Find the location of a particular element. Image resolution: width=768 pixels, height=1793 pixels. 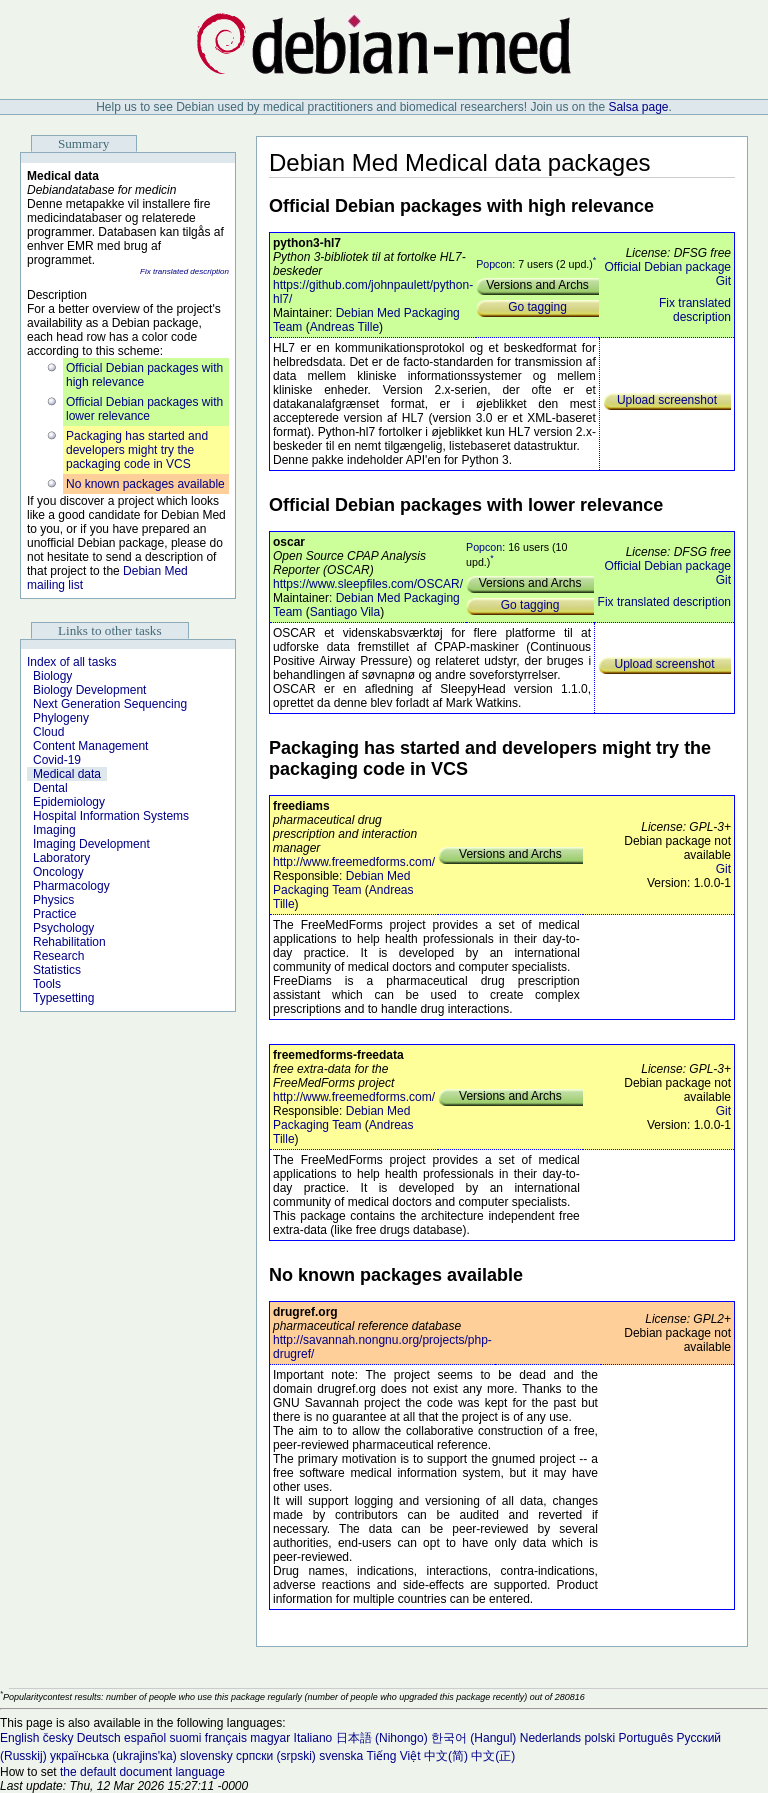

Tools is located at coordinates (47, 984).